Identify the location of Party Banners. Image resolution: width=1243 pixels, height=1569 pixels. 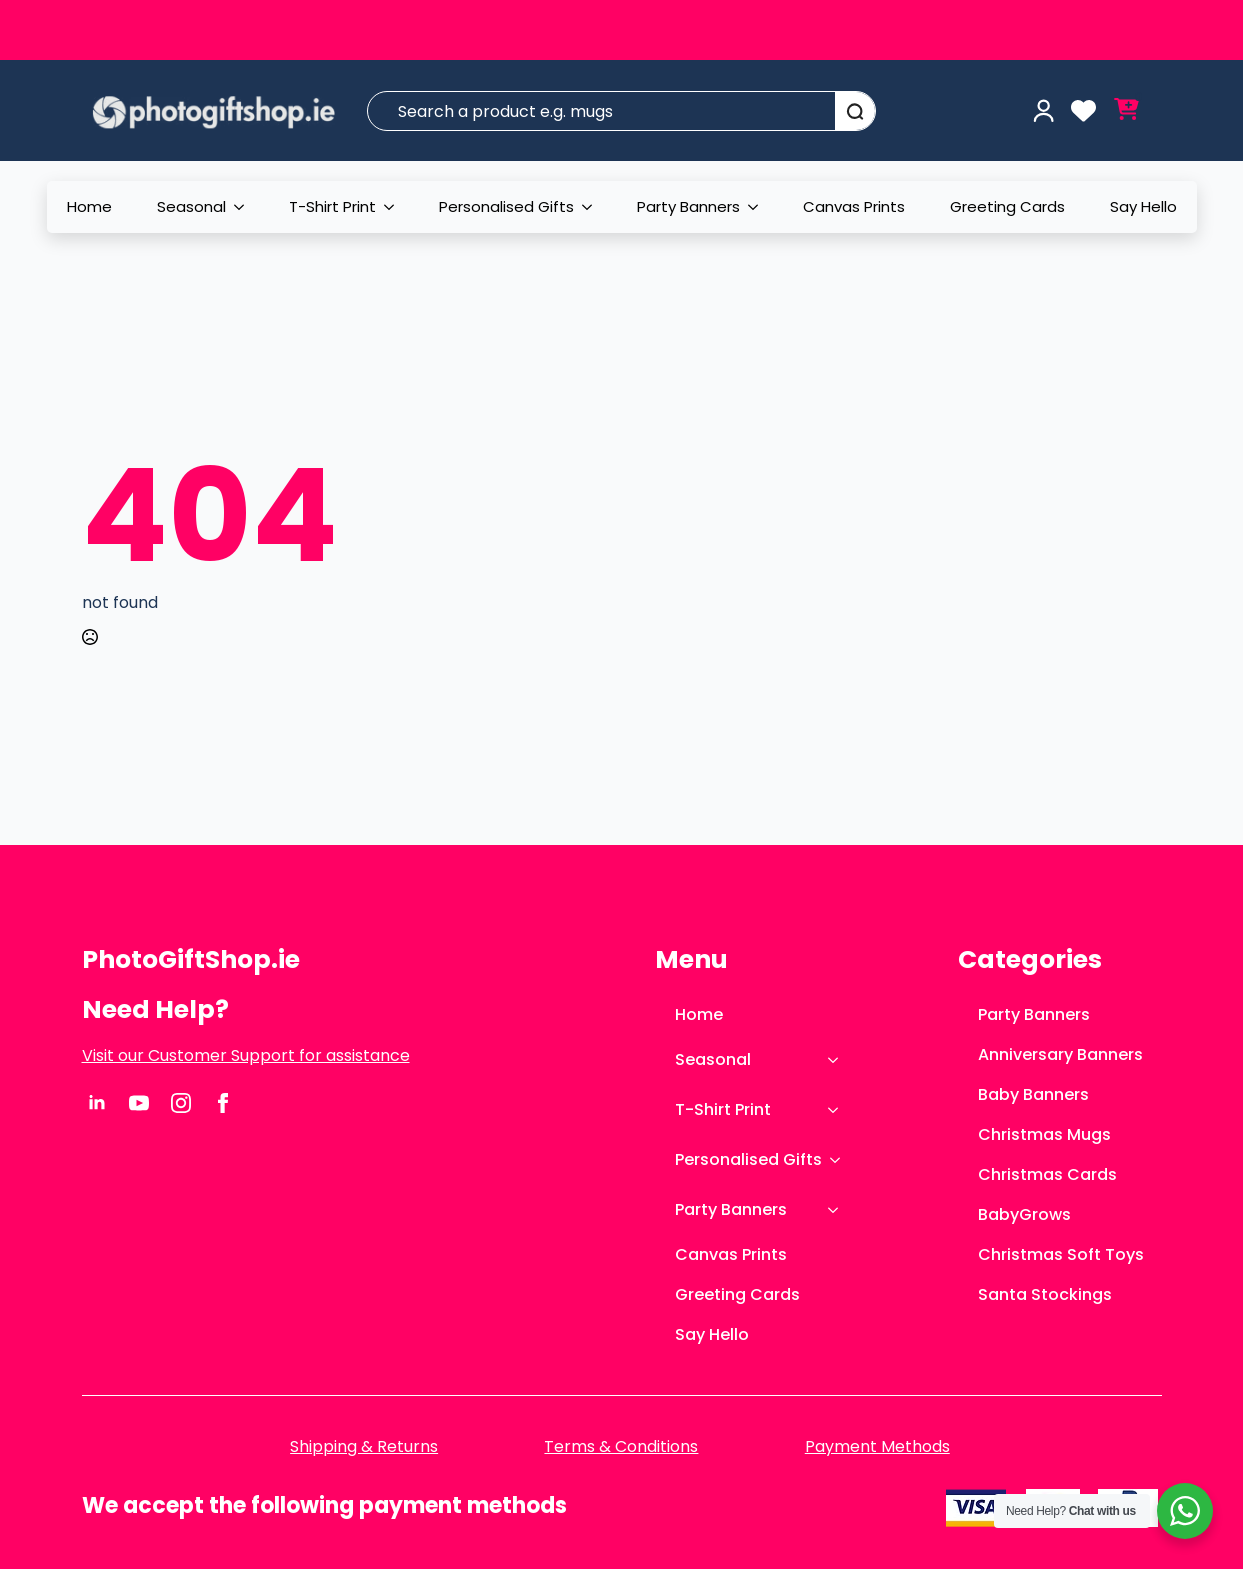
(688, 206).